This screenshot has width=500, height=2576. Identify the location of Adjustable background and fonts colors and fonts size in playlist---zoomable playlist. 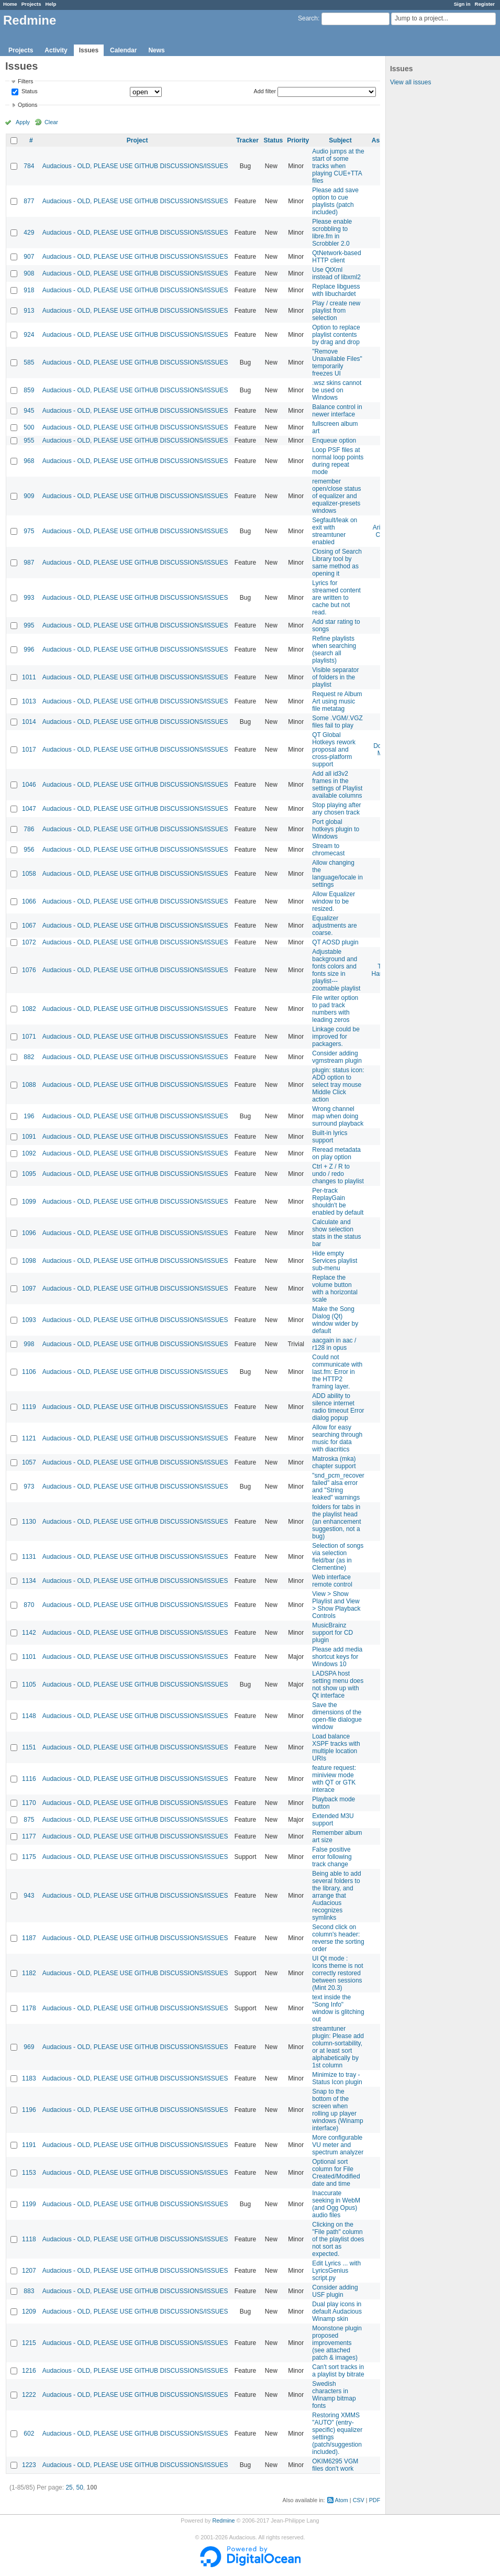
(336, 970).